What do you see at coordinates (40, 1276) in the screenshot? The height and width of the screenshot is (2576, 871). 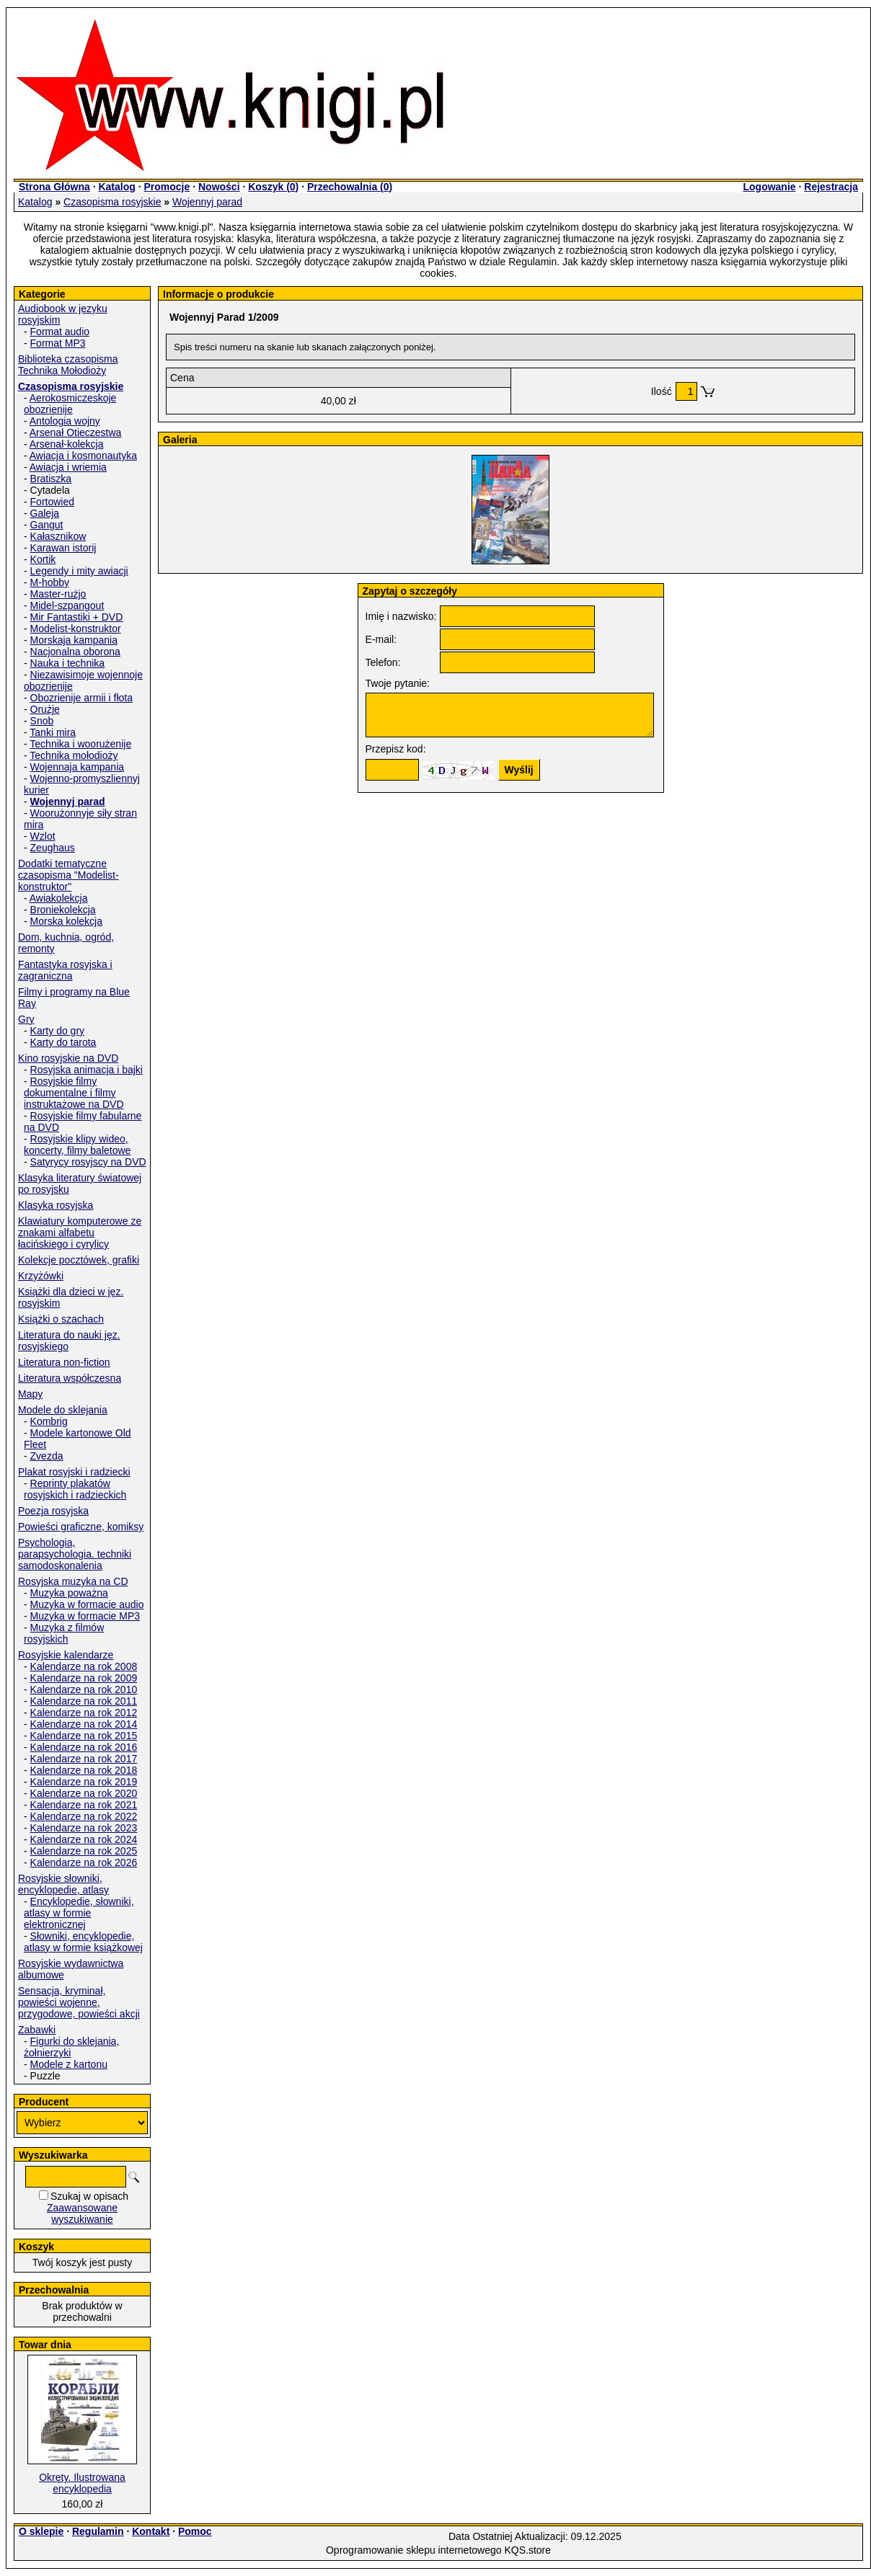 I see `Krzyżówki` at bounding box center [40, 1276].